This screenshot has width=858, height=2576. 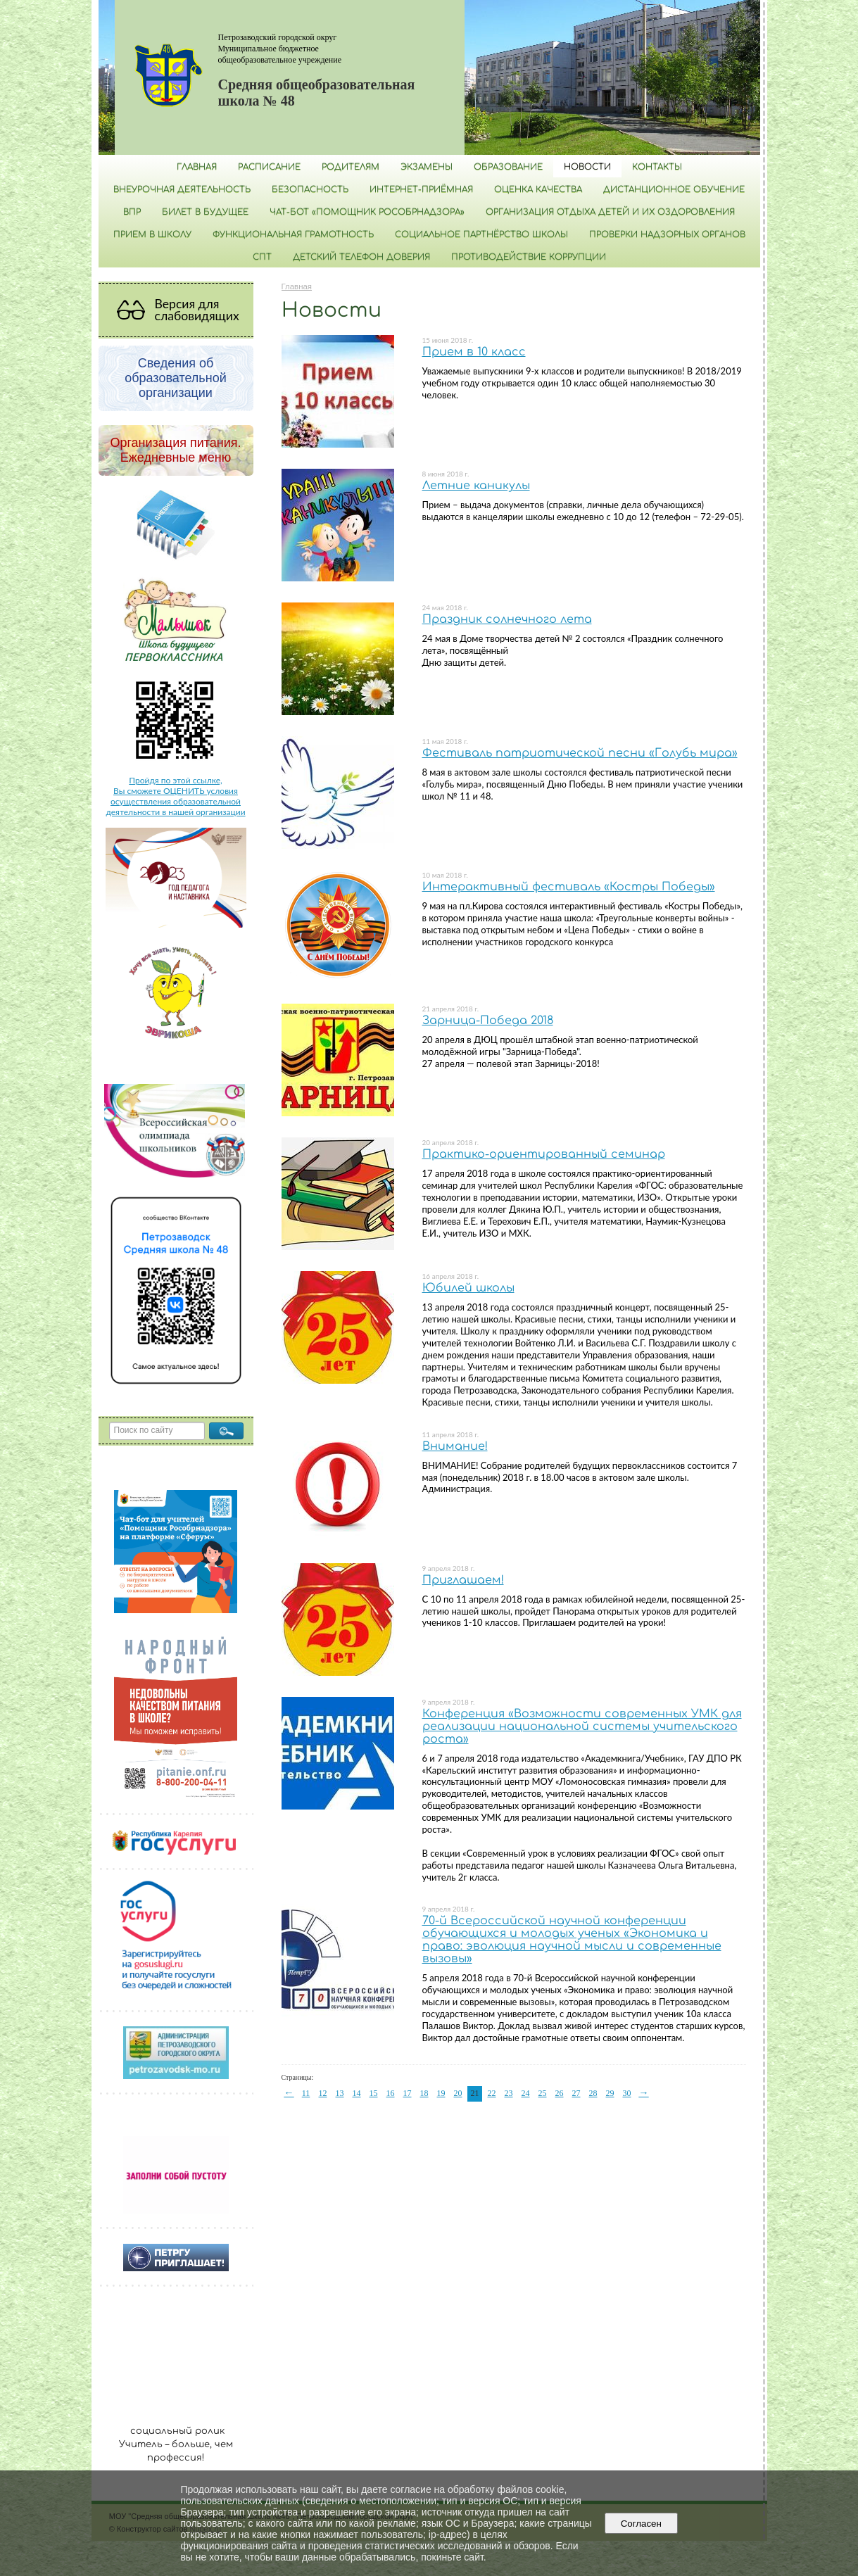 I want to click on 23, so click(x=509, y=2093).